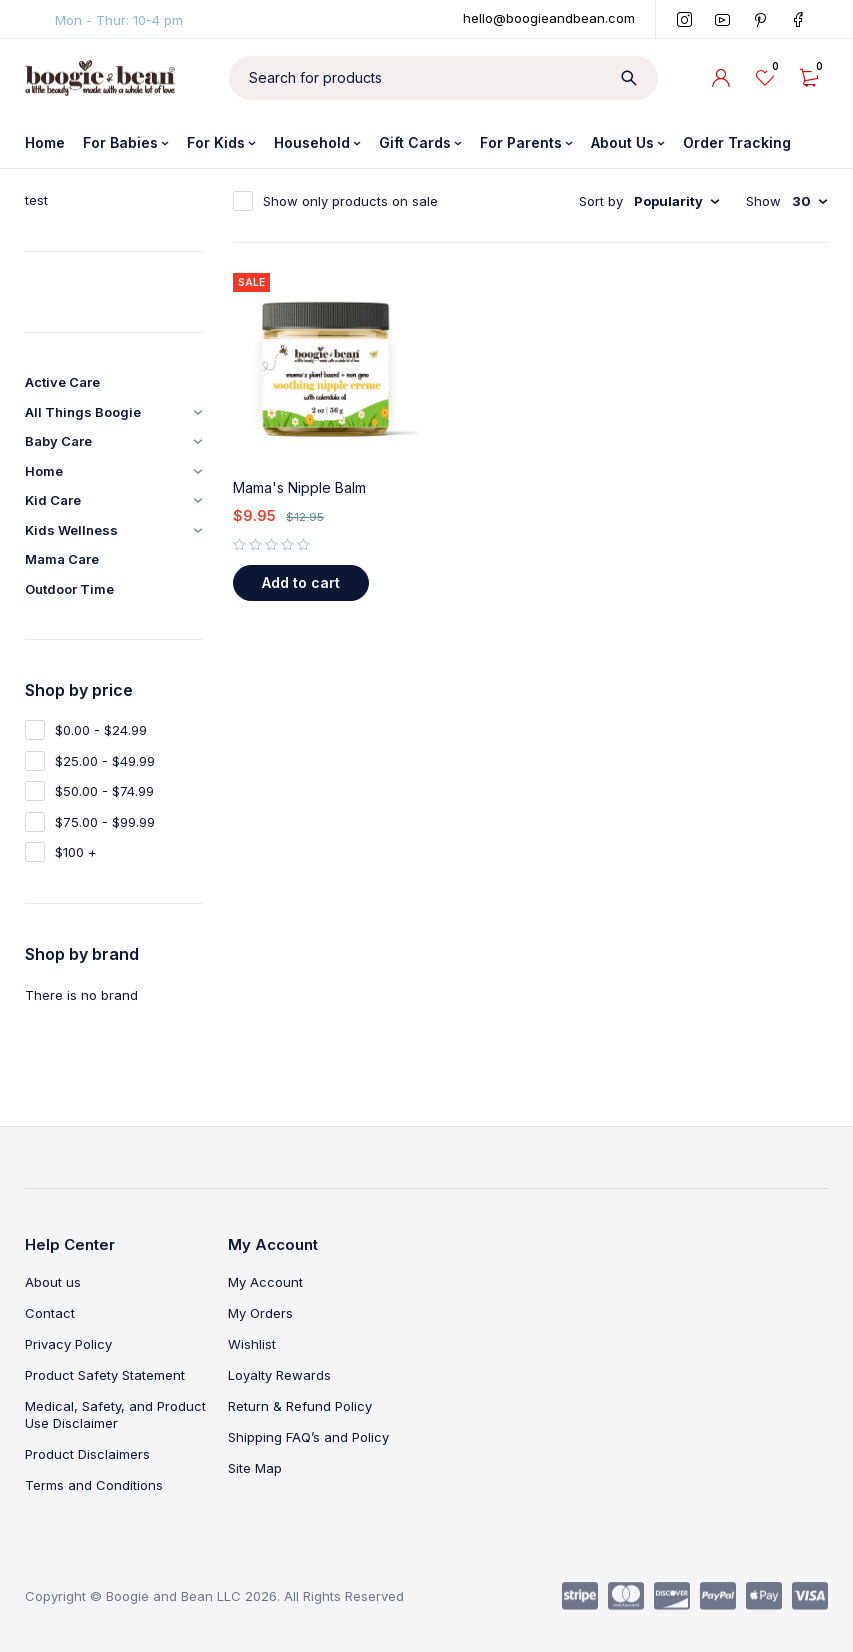 The width and height of the screenshot is (853, 1652). I want to click on $50.00 - $74.99, so click(104, 791).